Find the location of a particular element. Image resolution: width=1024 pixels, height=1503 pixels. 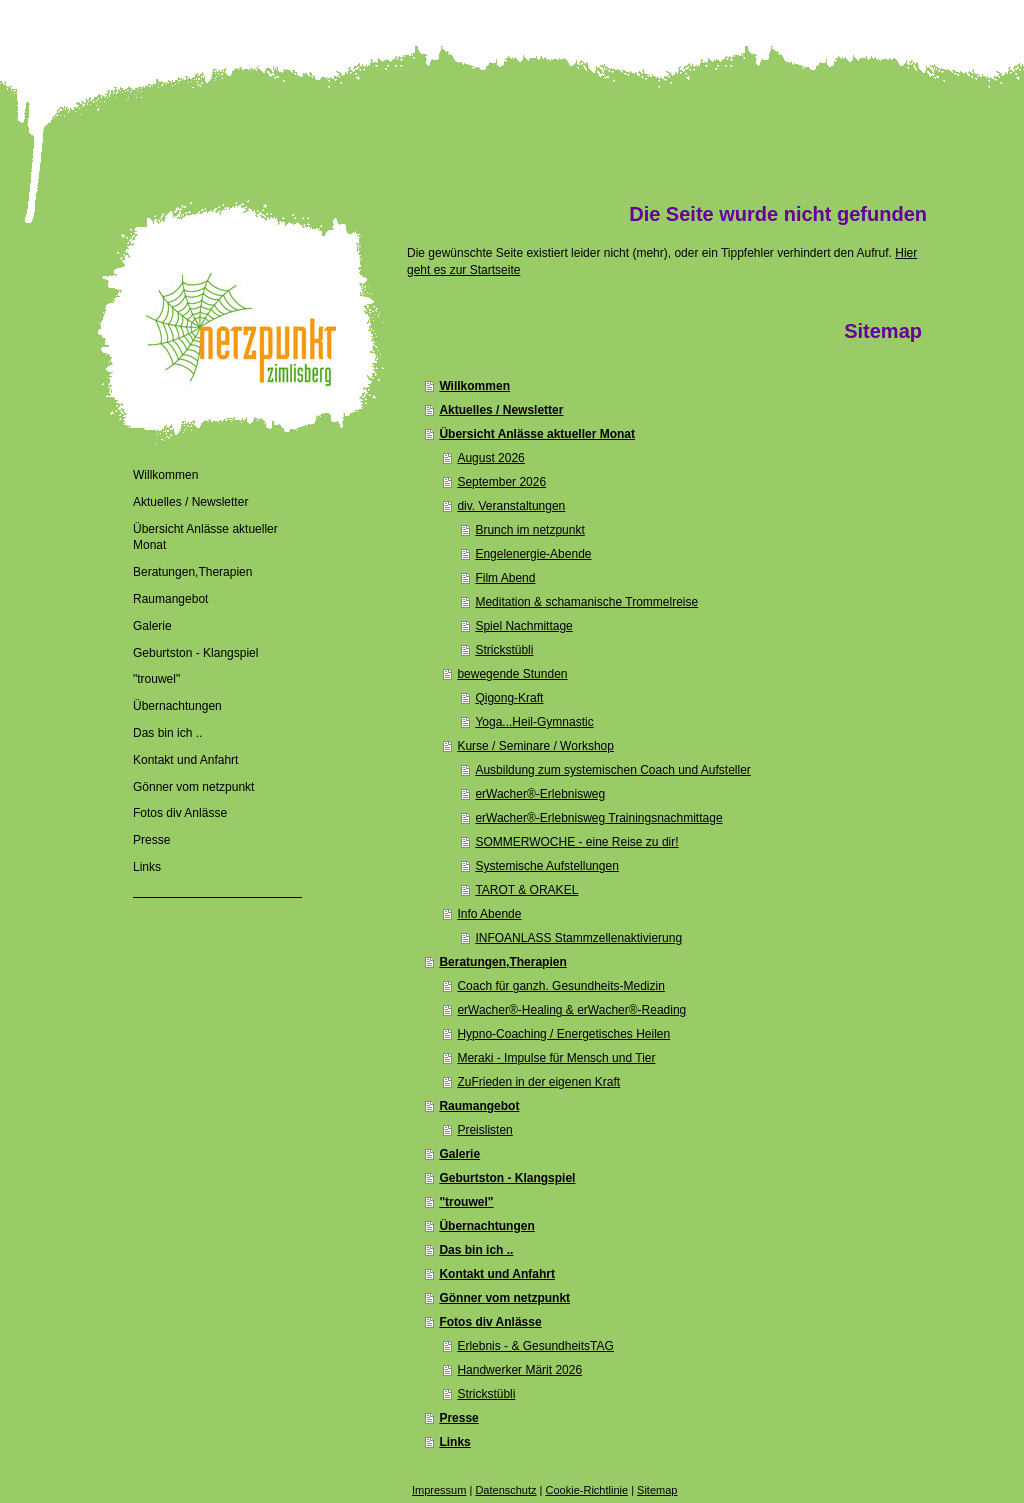

SOMMERWOCHE - eine Reise zu dir! is located at coordinates (576, 842).